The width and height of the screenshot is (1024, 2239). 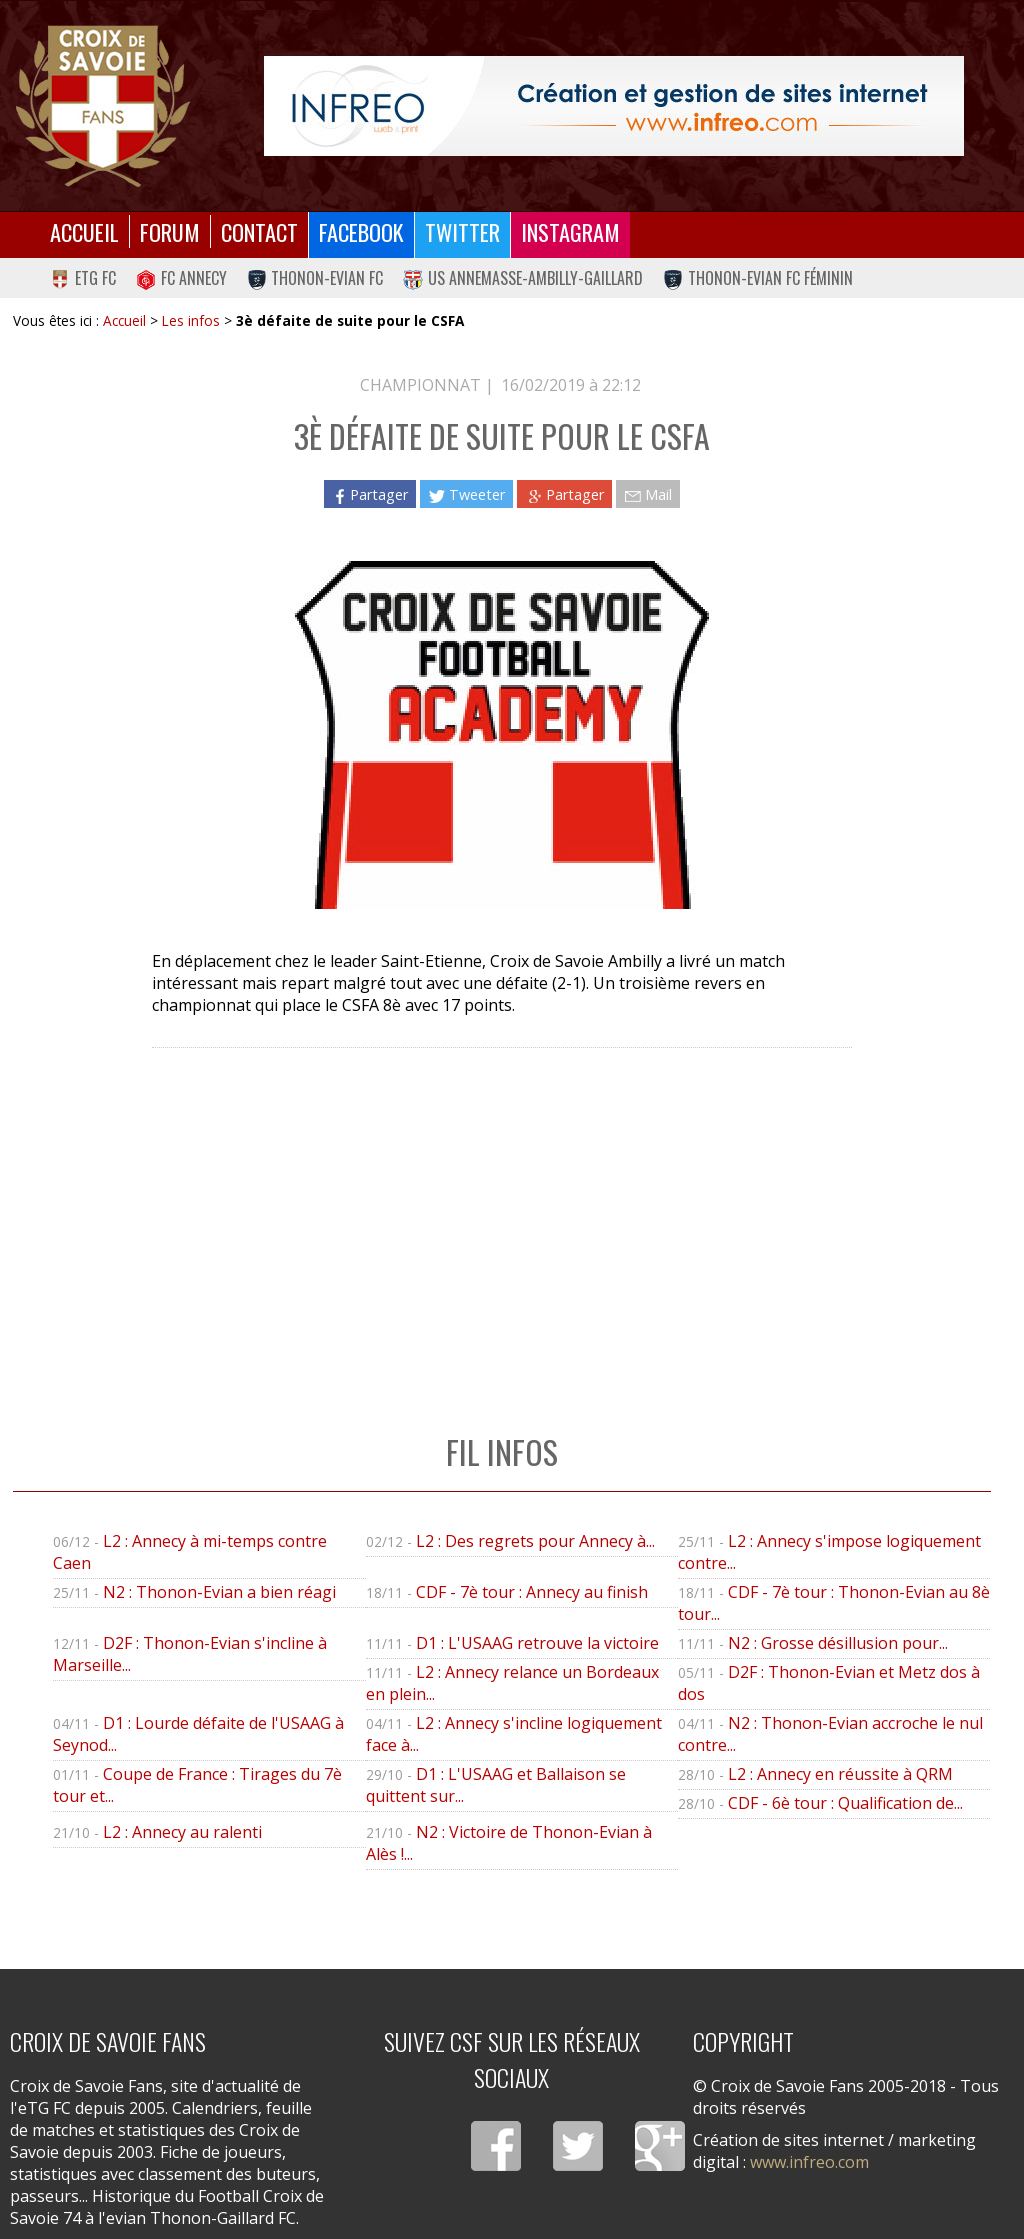 I want to click on CDF - 6è tour : Qualification de..., so click(x=845, y=1803).